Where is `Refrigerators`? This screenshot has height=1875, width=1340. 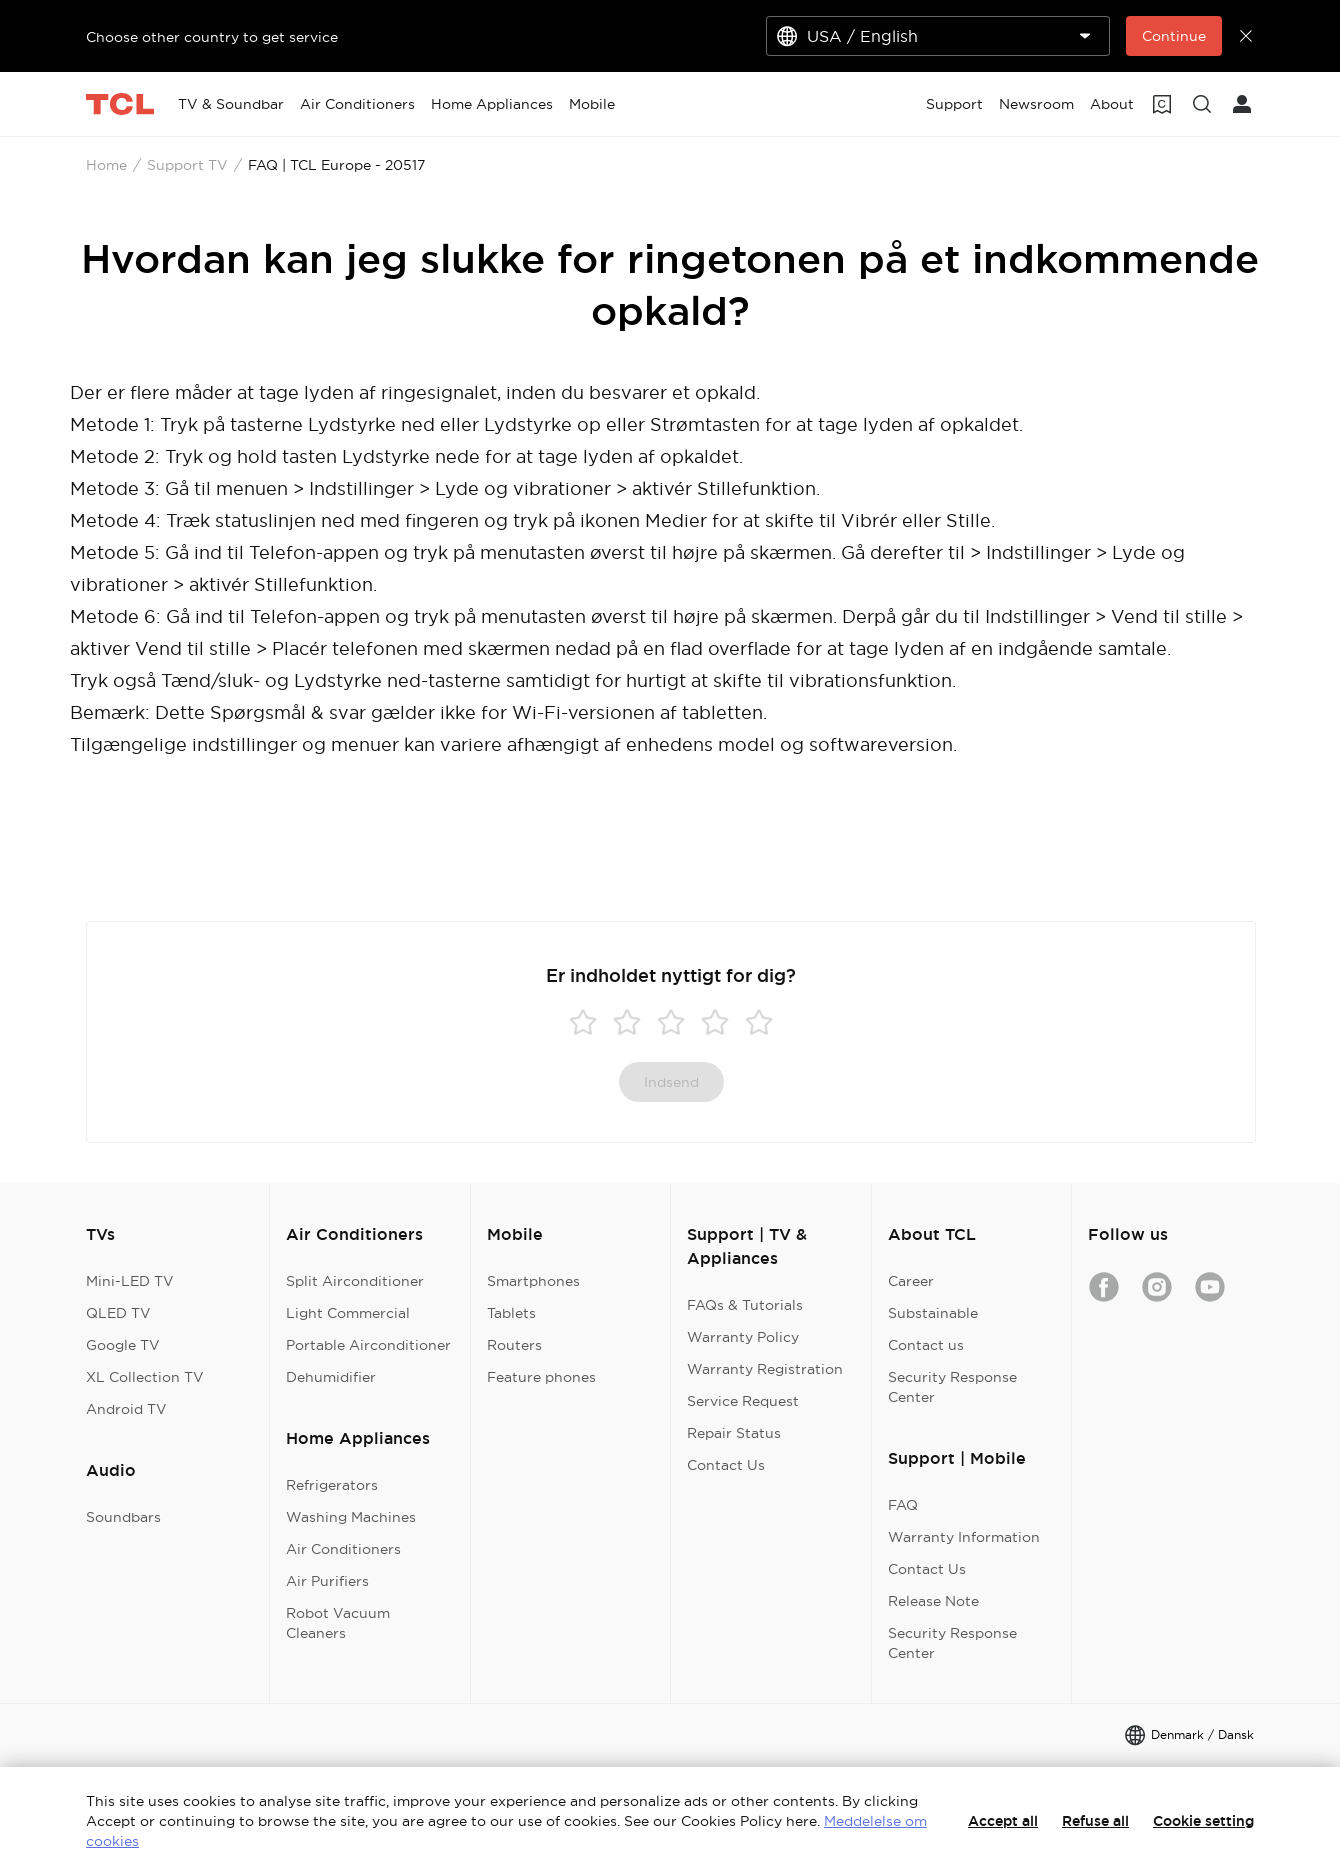 Refrigerators is located at coordinates (332, 1485).